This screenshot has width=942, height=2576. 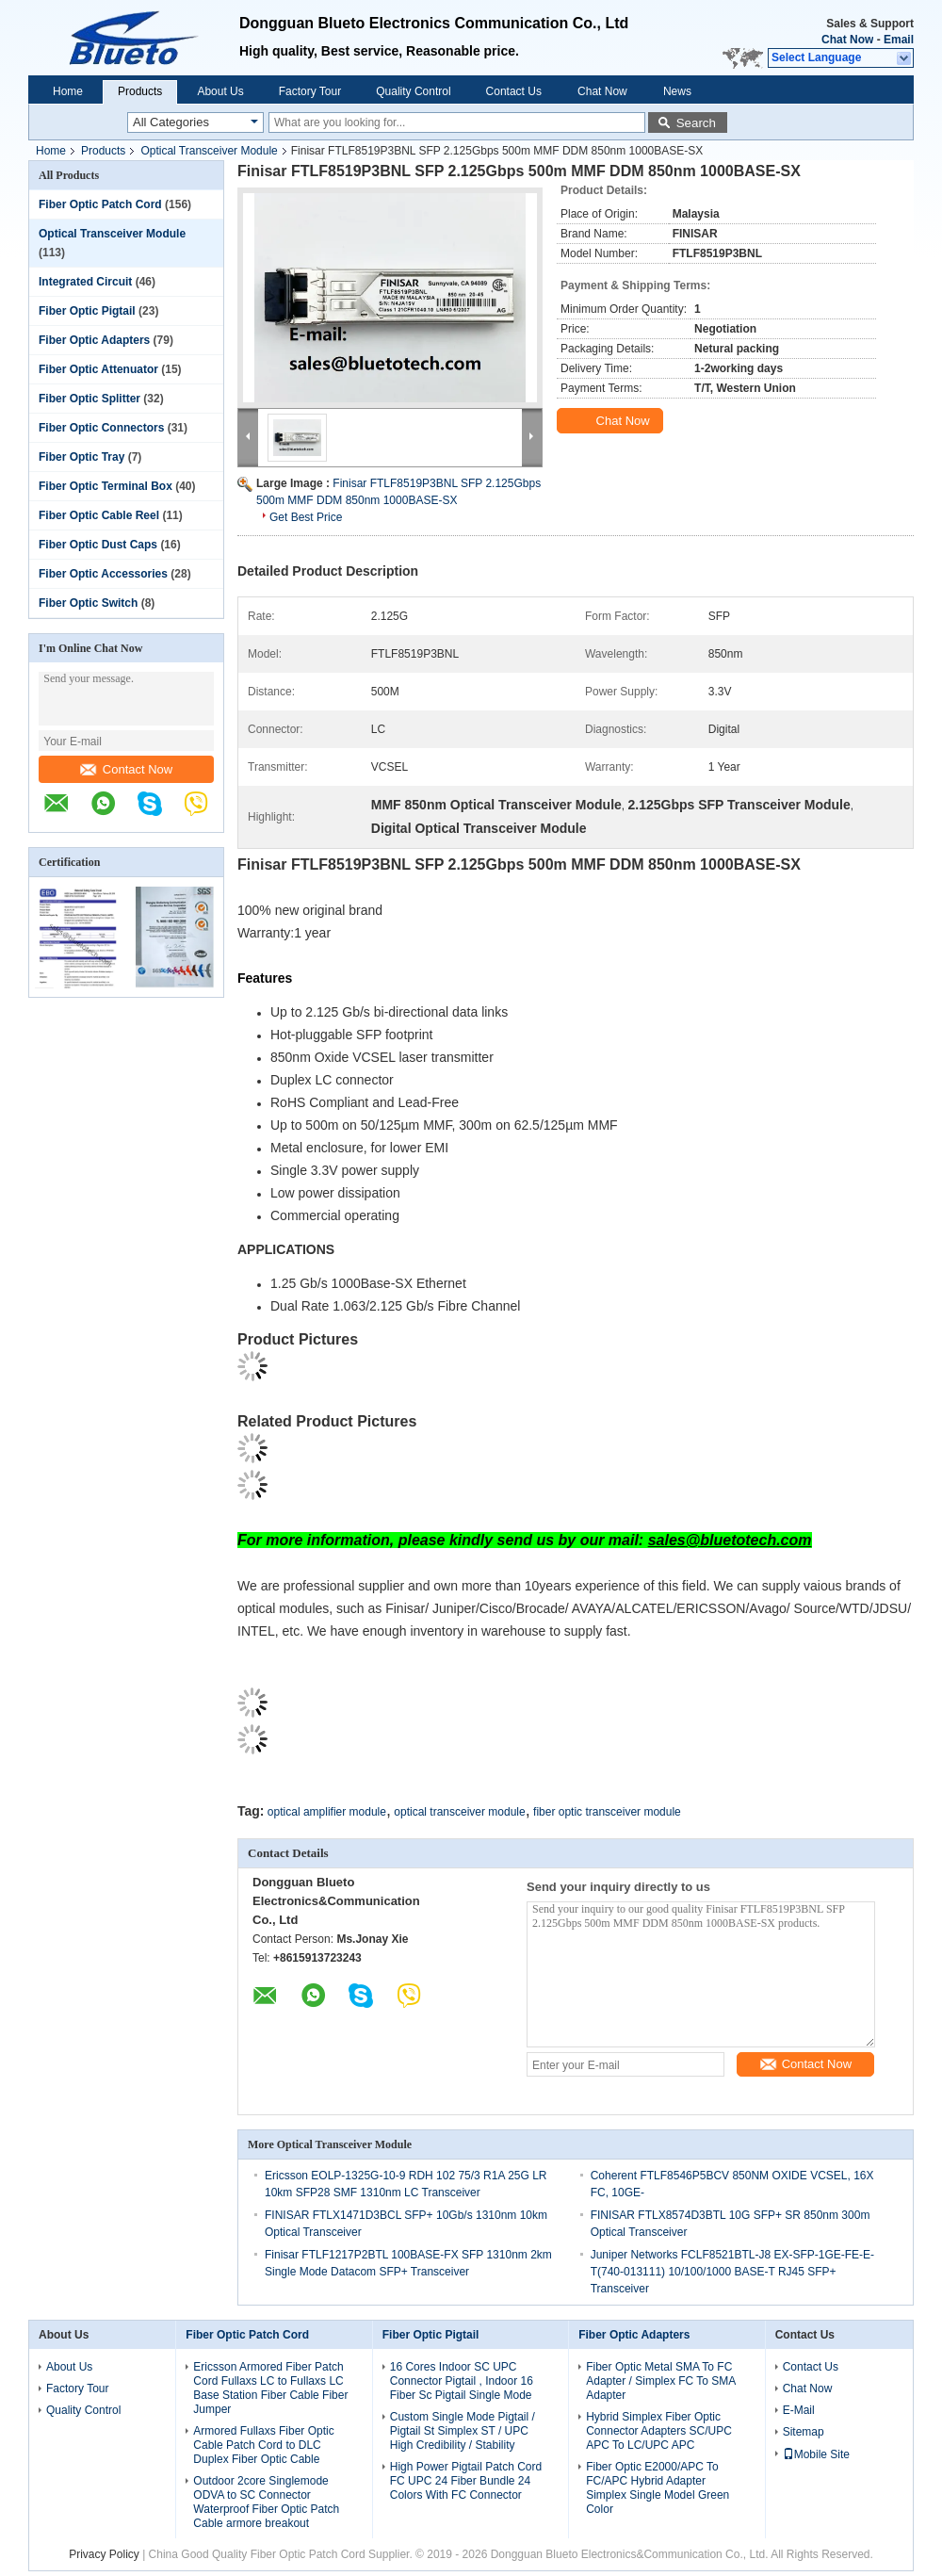 I want to click on Integrated Circuit, so click(x=85, y=281).